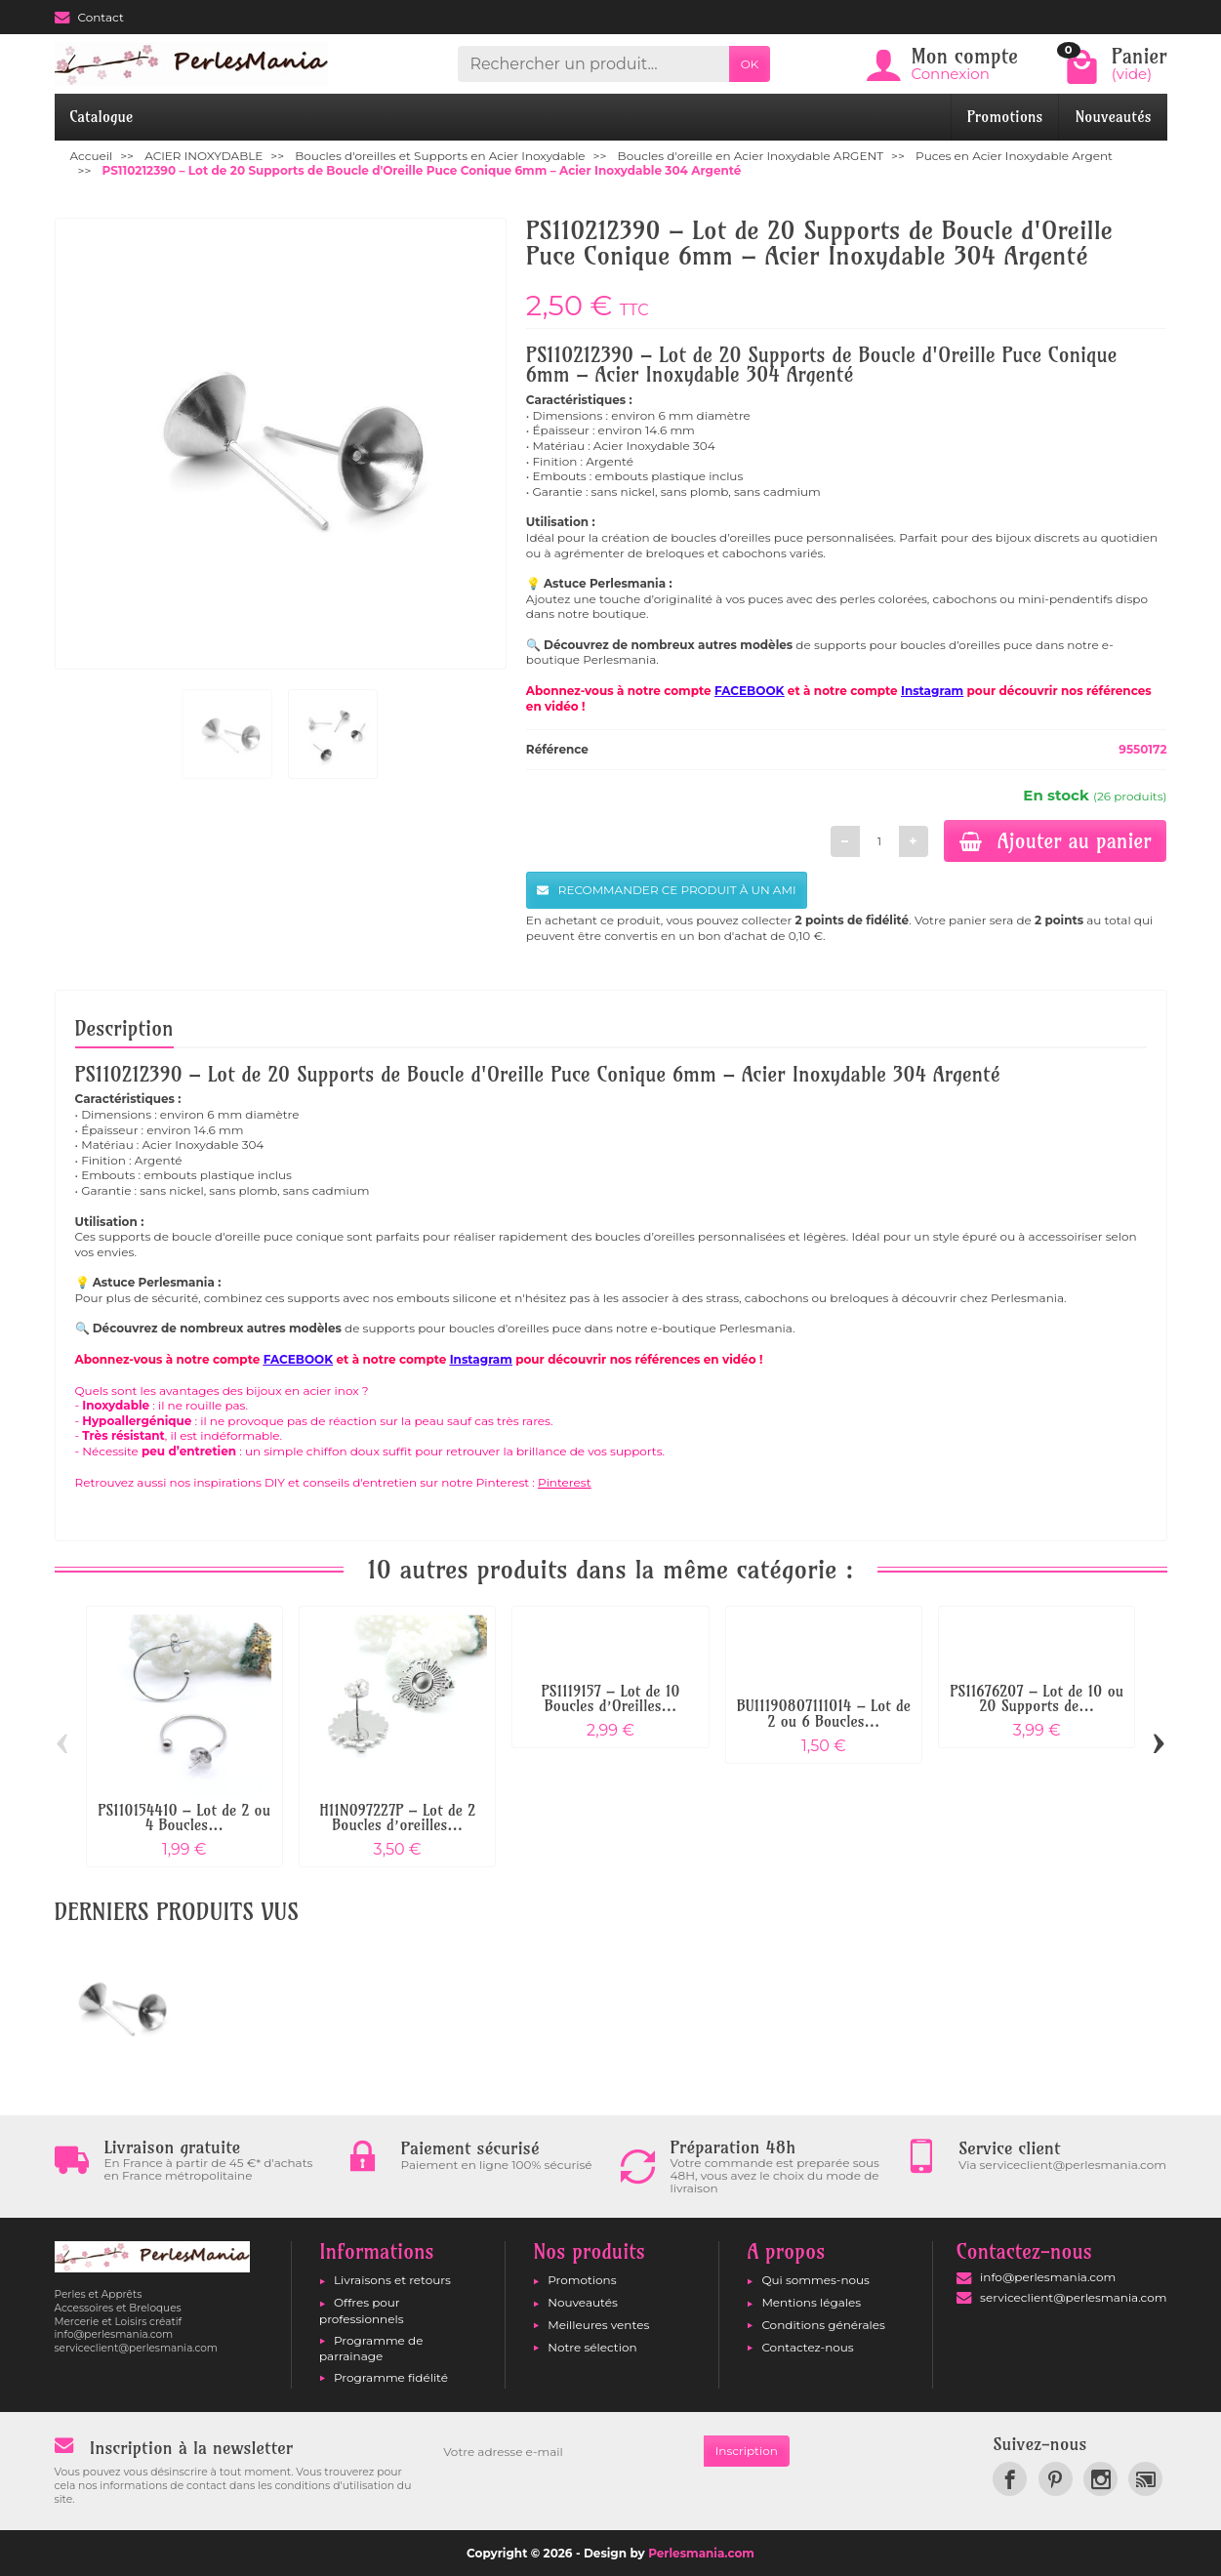 The image size is (1221, 2576). What do you see at coordinates (89, 17) in the screenshot?
I see `Contact` at bounding box center [89, 17].